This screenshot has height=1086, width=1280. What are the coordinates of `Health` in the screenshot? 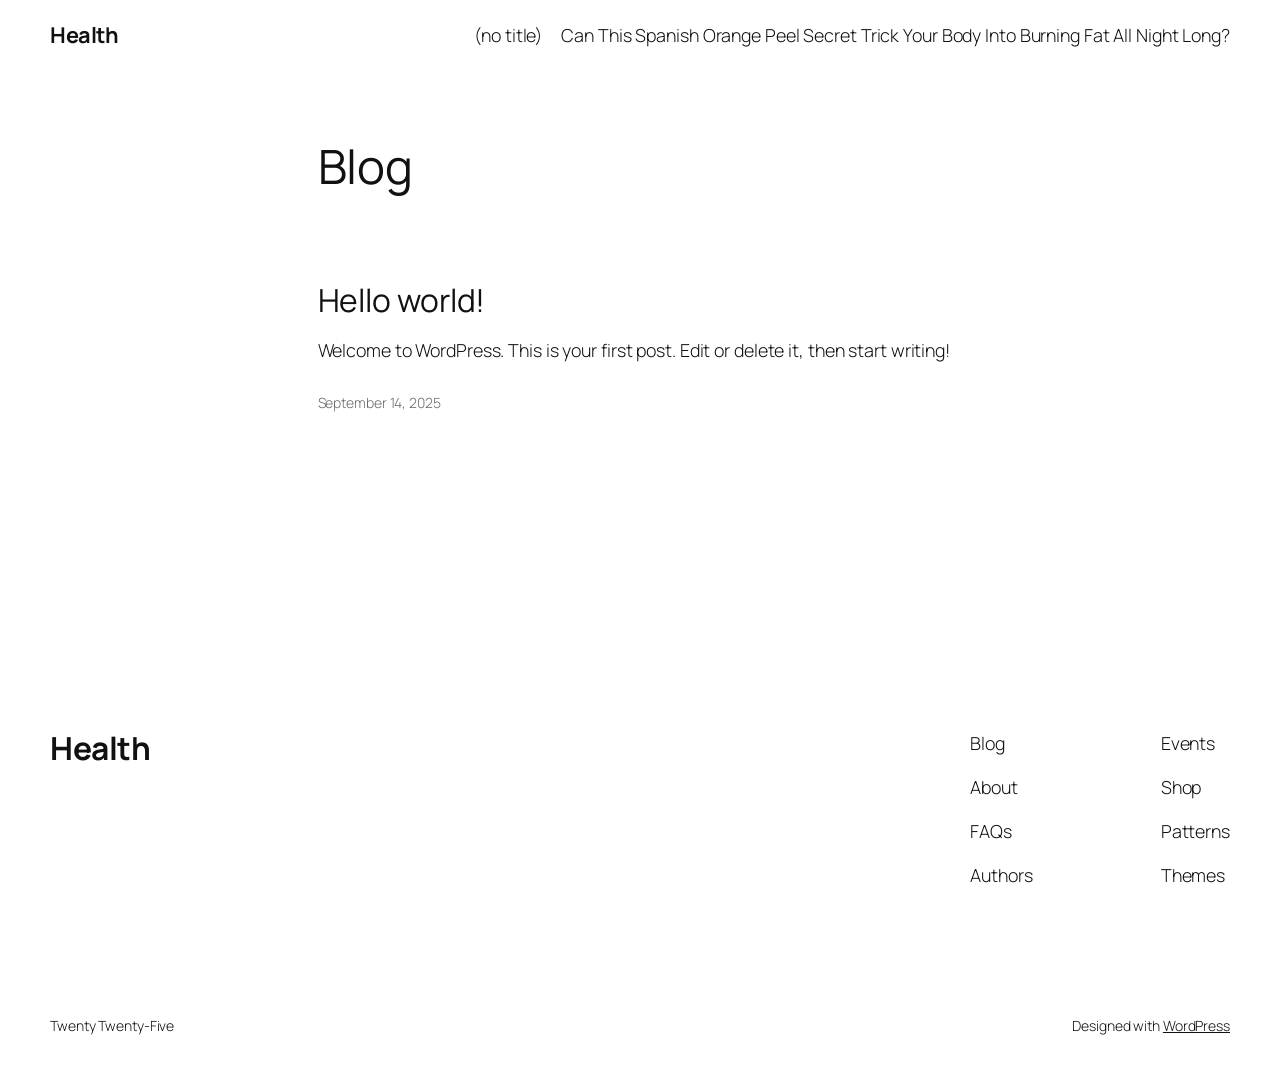 It's located at (84, 35).